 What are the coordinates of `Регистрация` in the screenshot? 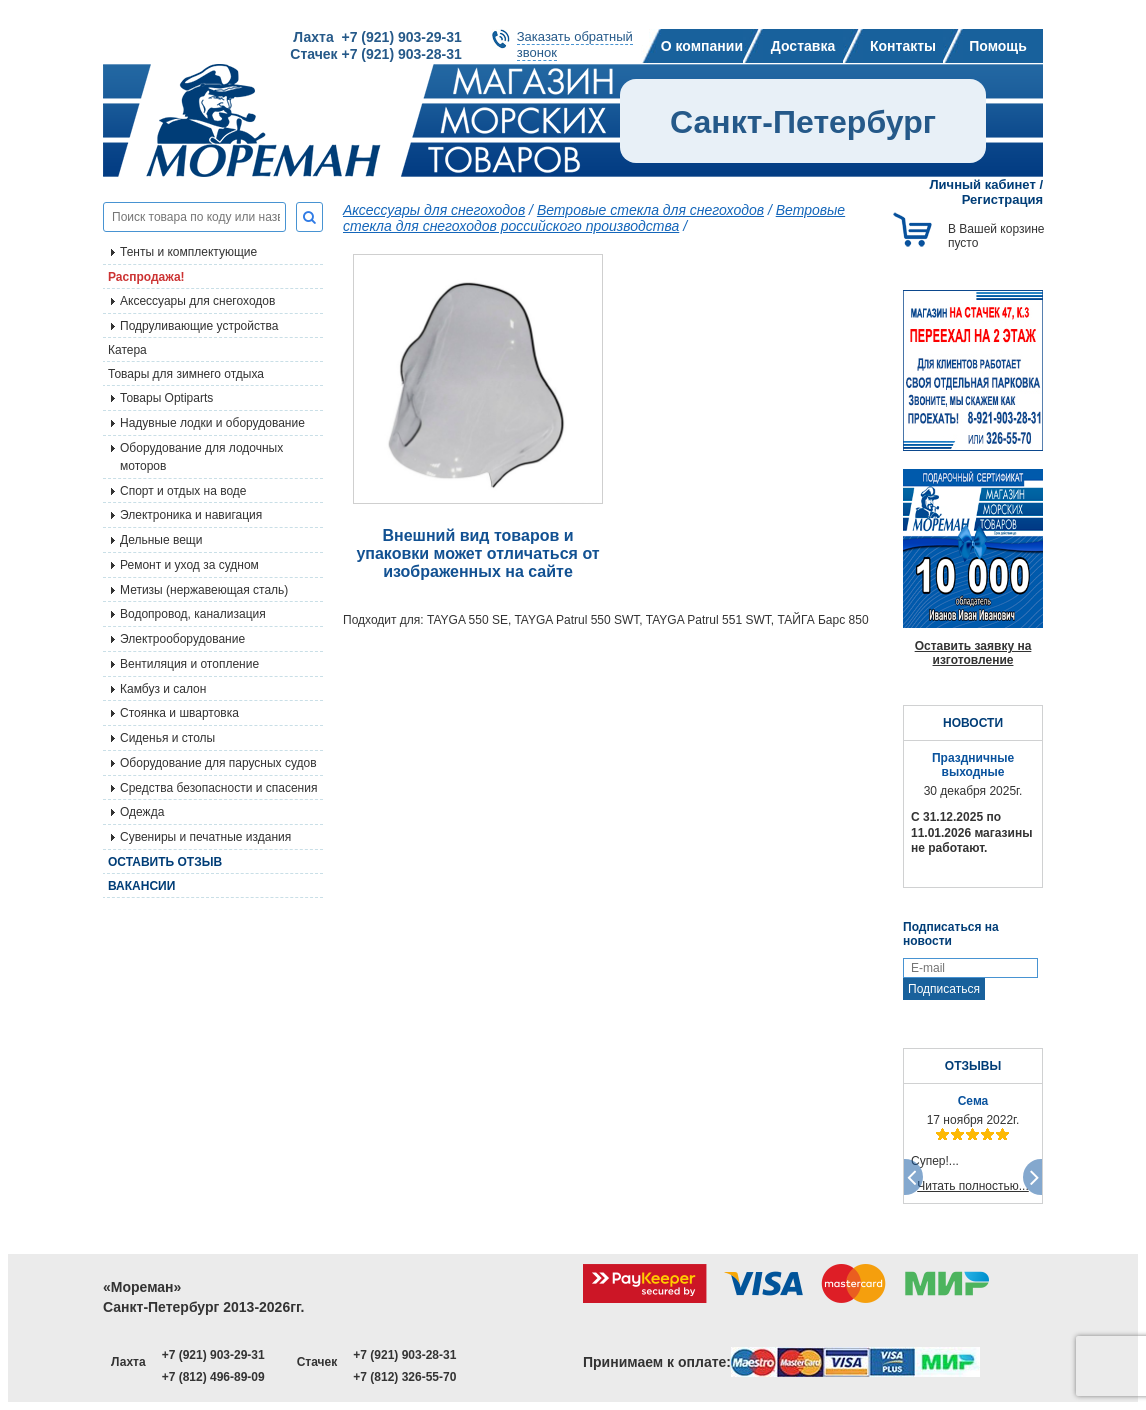 It's located at (1002, 199).